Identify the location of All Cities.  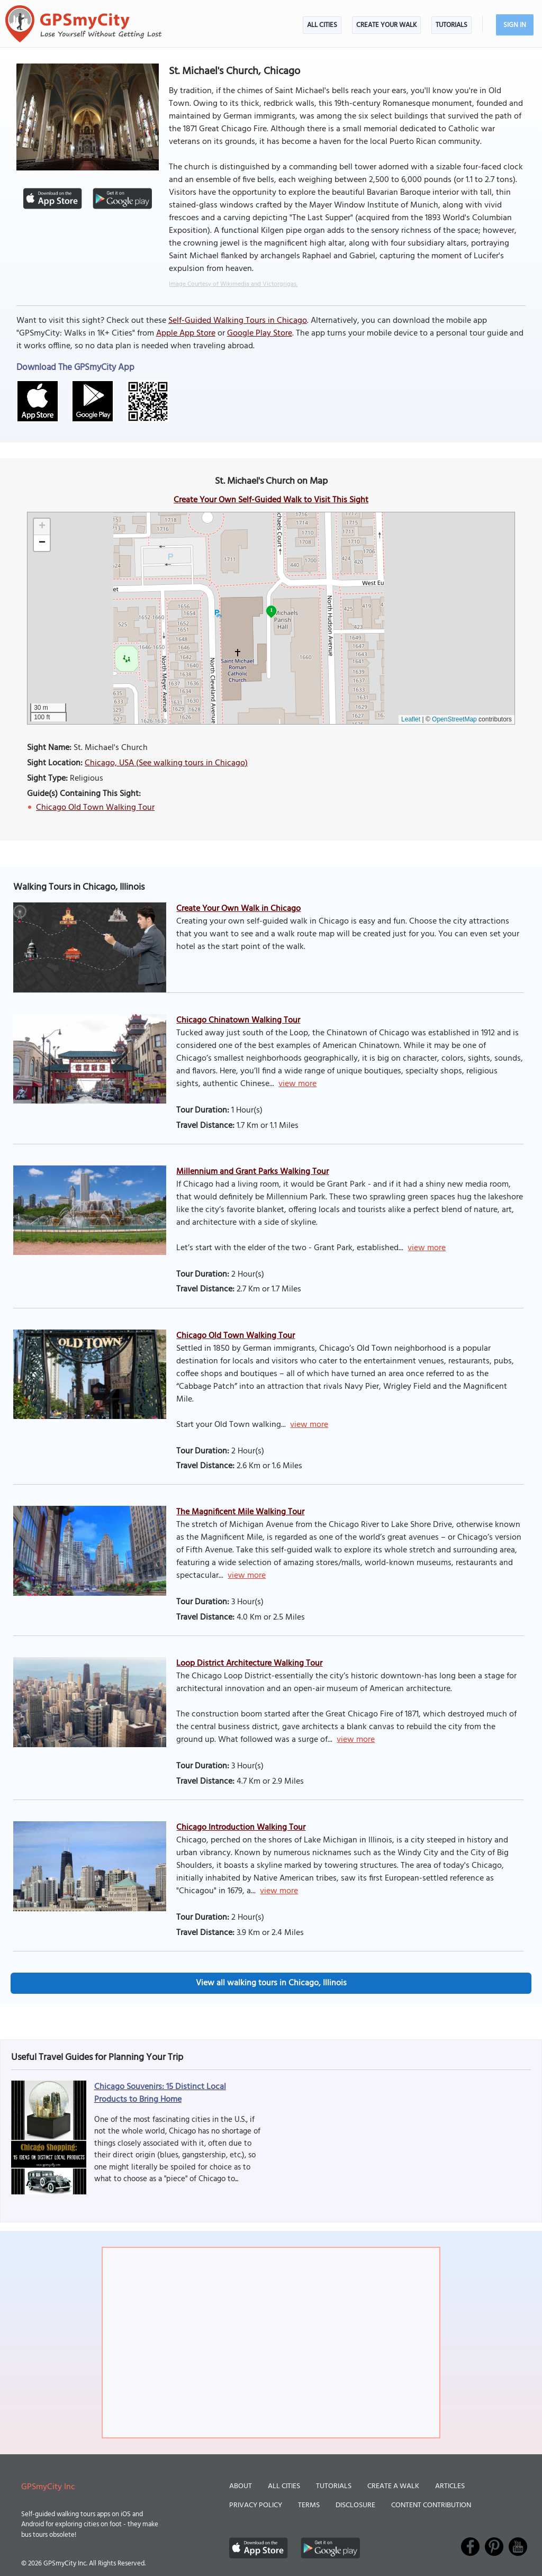
(322, 25).